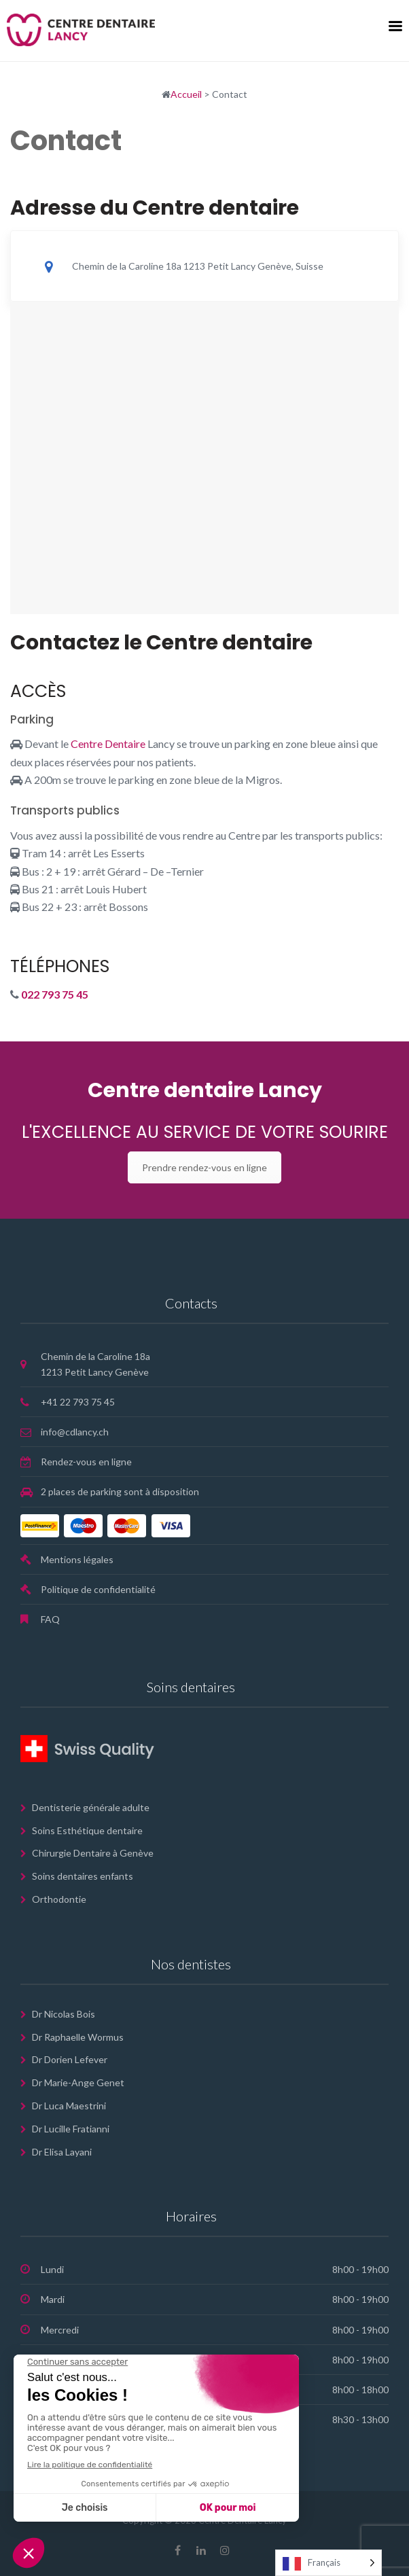 This screenshot has height=2576, width=409. What do you see at coordinates (87, 1830) in the screenshot?
I see `Soins Esthétique dentaire` at bounding box center [87, 1830].